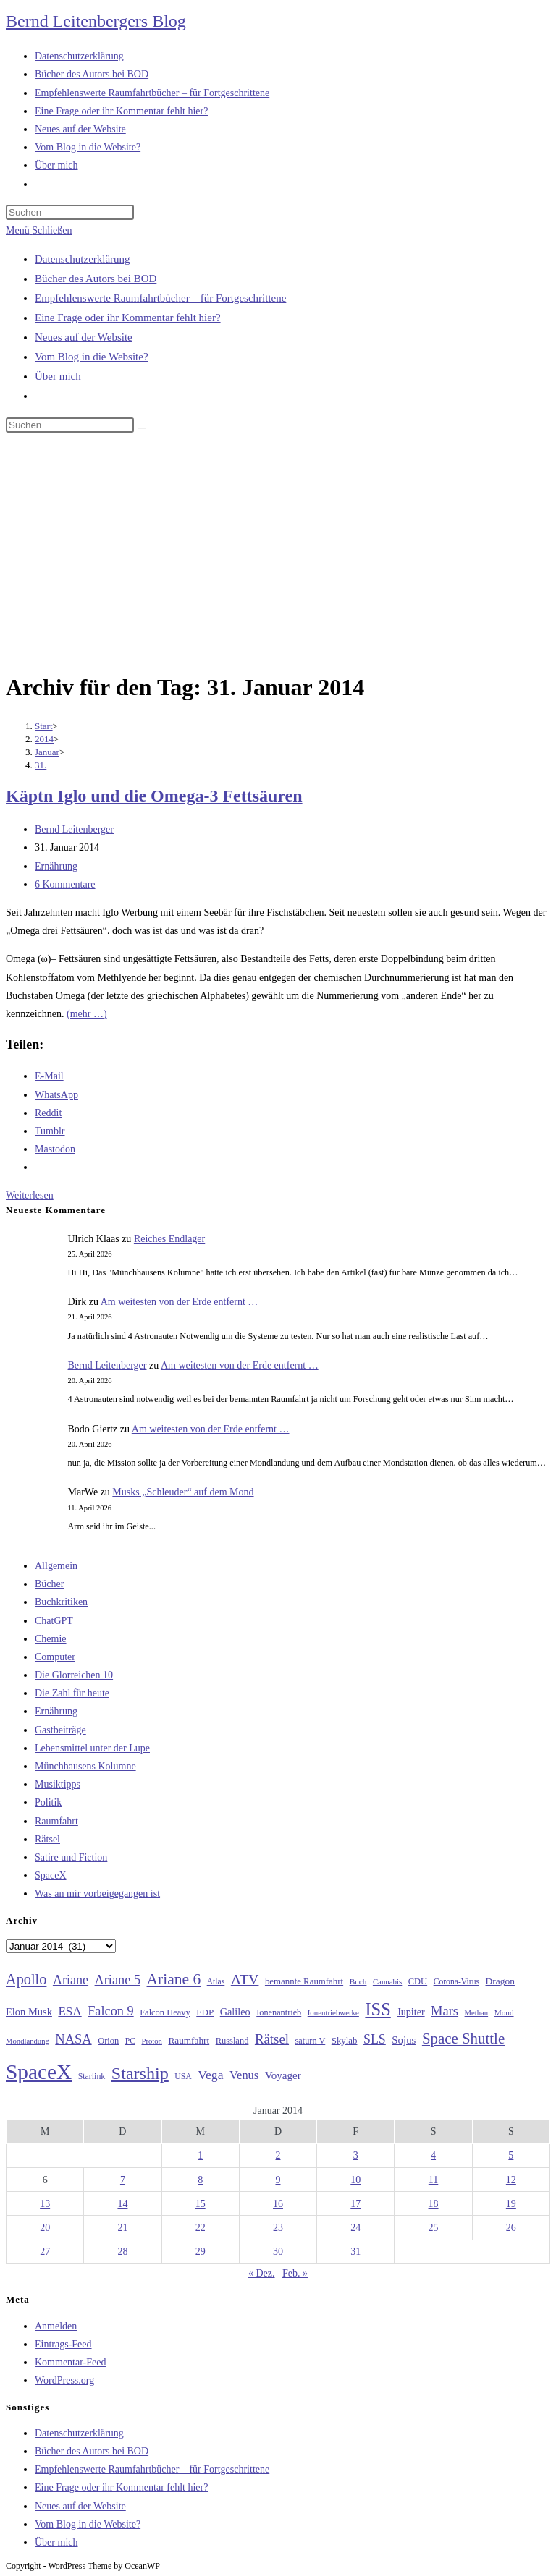 This screenshot has width=556, height=2576. Describe the element at coordinates (500, 1981) in the screenshot. I see `Dragon [Dragon (34 Einträge)]` at that location.